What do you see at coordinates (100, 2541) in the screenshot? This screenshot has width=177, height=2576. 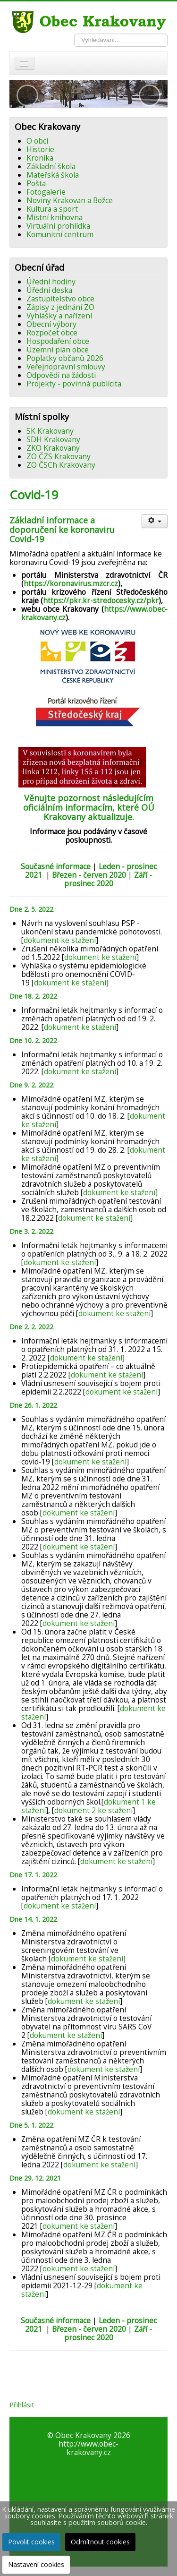 I see `Odmítnout cookies [button]` at bounding box center [100, 2541].